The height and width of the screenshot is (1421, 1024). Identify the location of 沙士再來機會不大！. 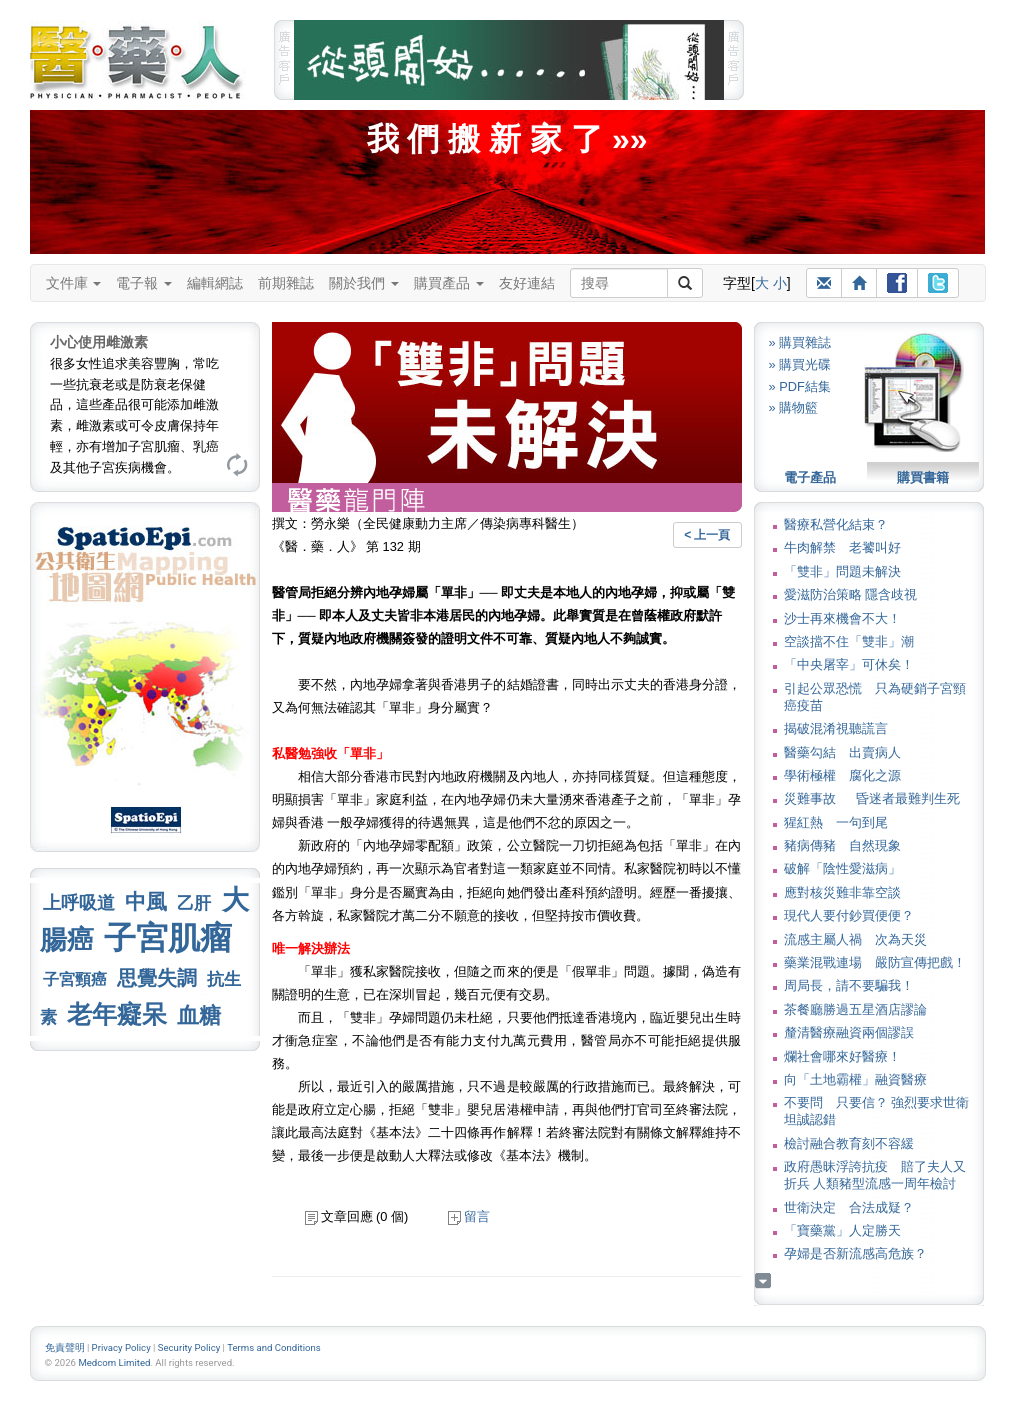
(842, 618).